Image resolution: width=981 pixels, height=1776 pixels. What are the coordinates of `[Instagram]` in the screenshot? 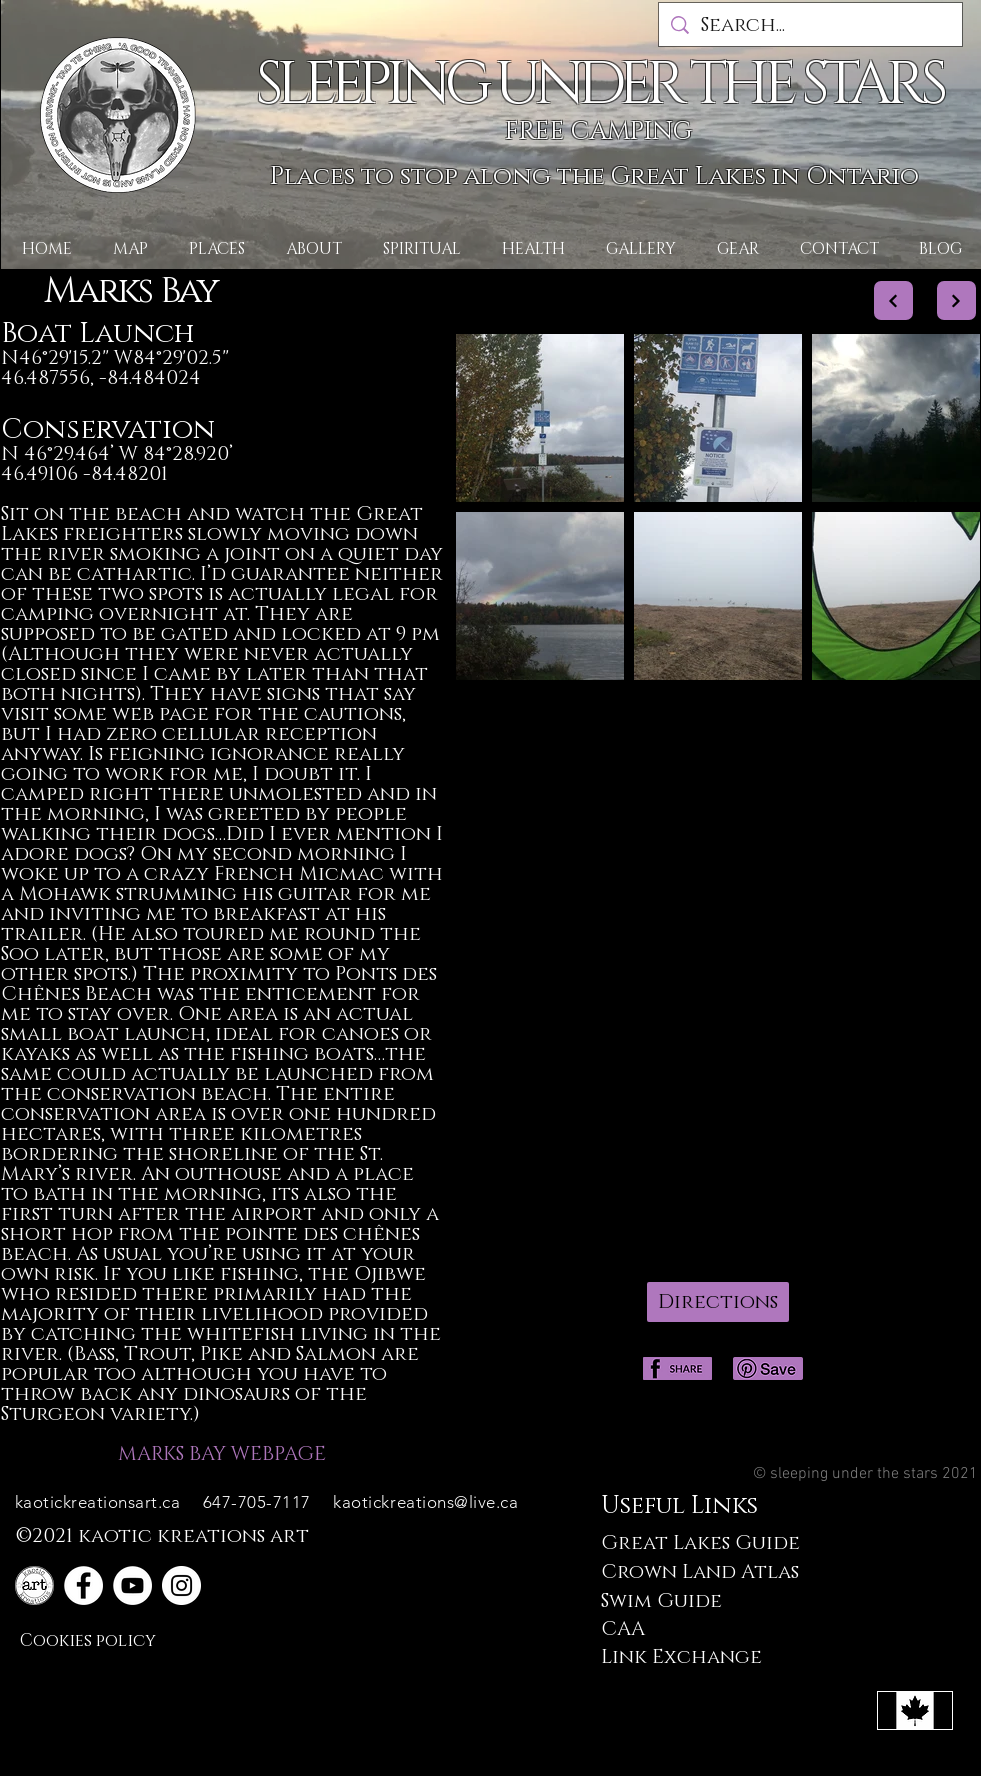 It's located at (181, 1585).